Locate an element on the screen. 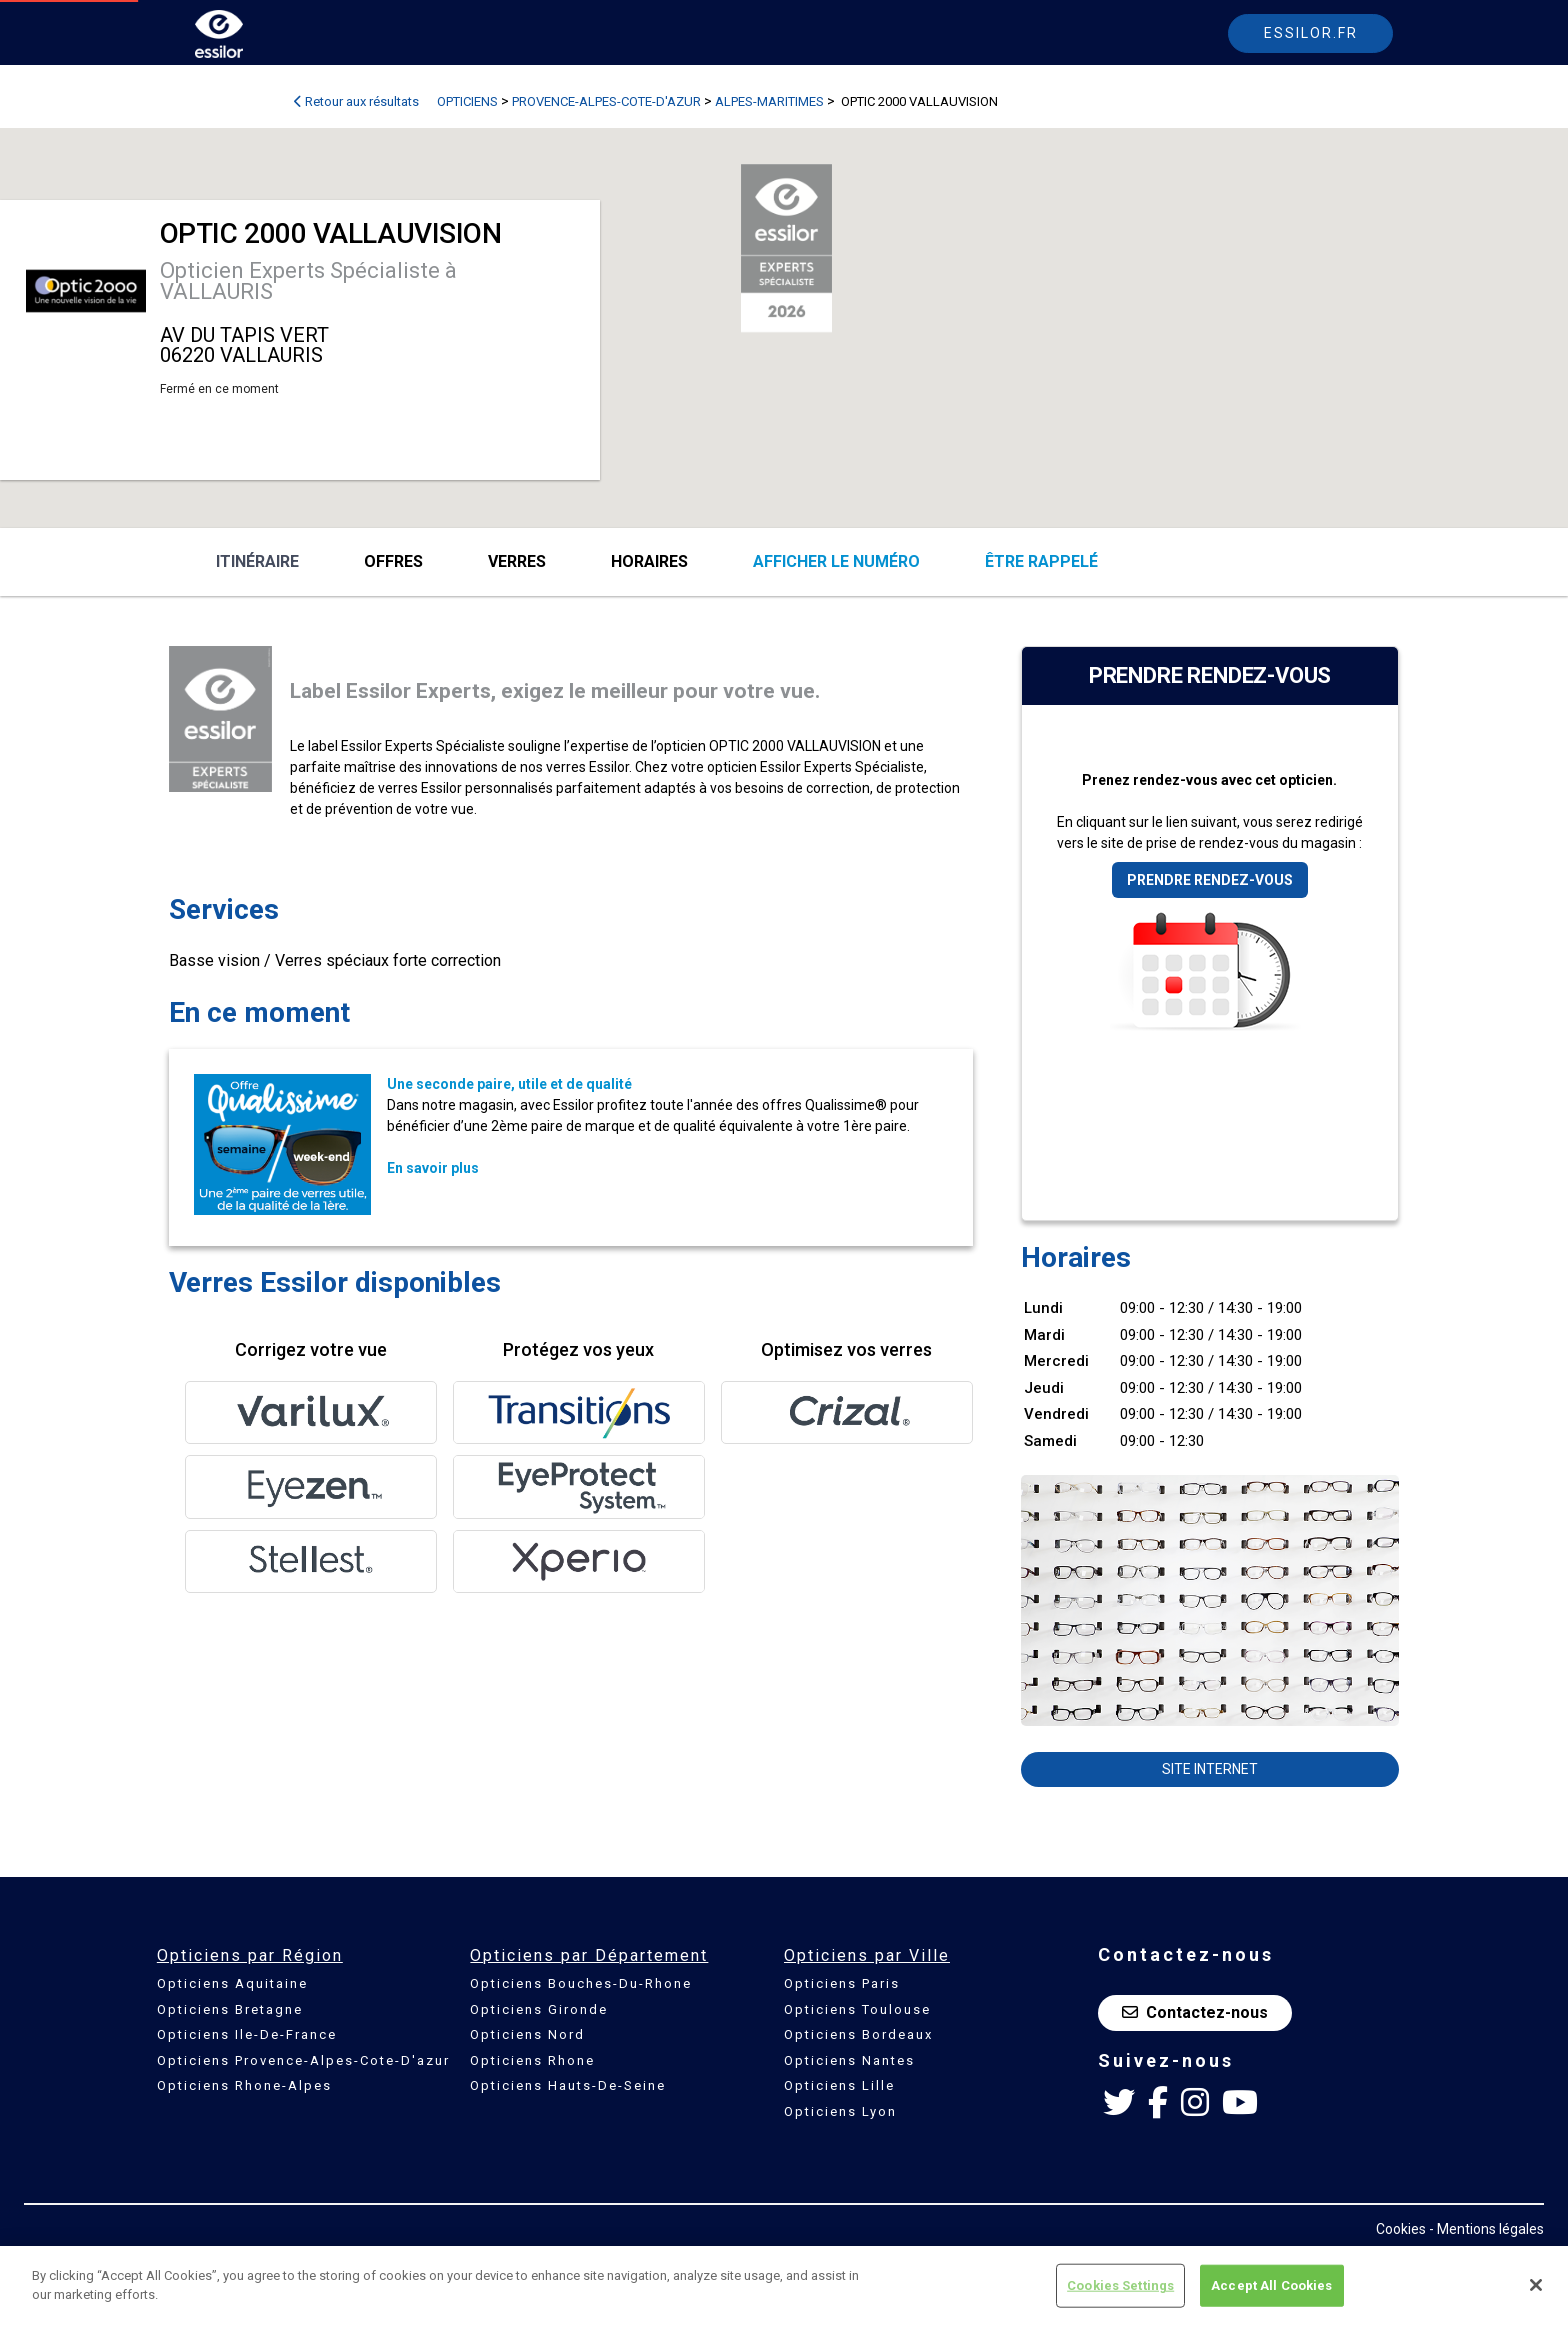  Opticiens Nord is located at coordinates (527, 2034).